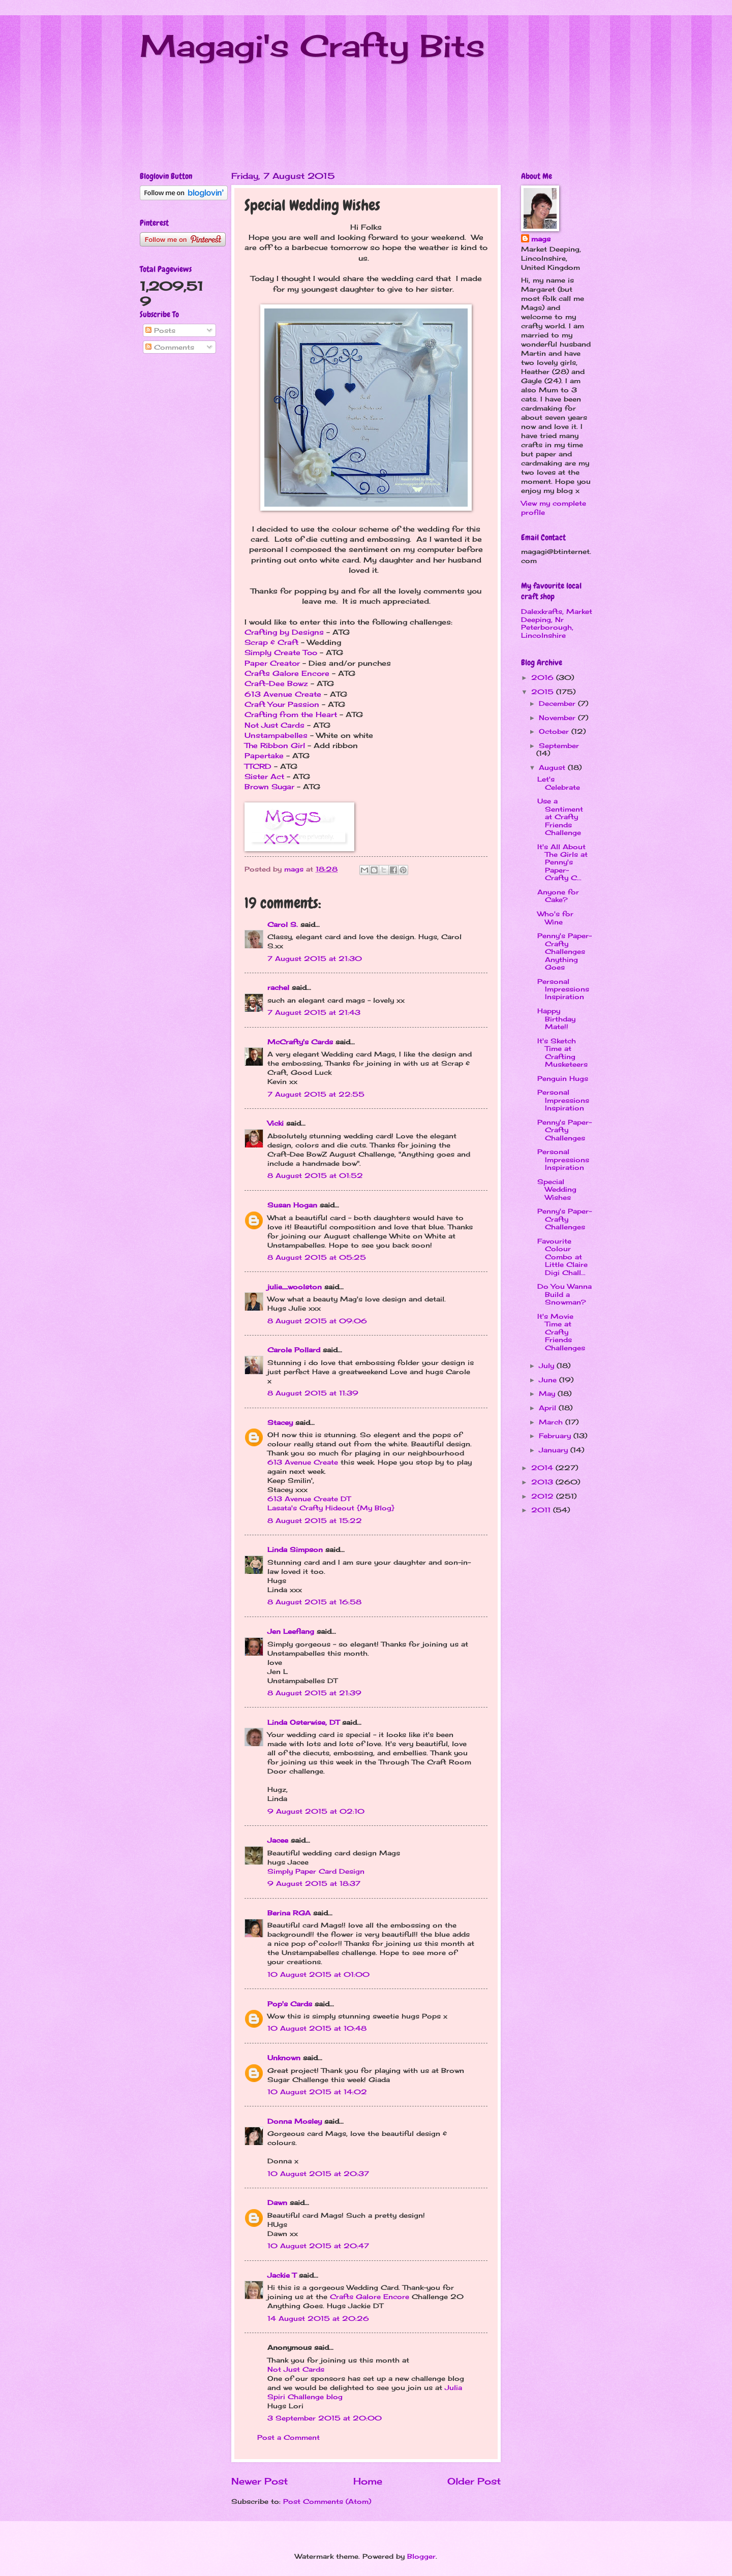 The image size is (732, 2576). I want to click on Penguin Hugs, so click(562, 1078).